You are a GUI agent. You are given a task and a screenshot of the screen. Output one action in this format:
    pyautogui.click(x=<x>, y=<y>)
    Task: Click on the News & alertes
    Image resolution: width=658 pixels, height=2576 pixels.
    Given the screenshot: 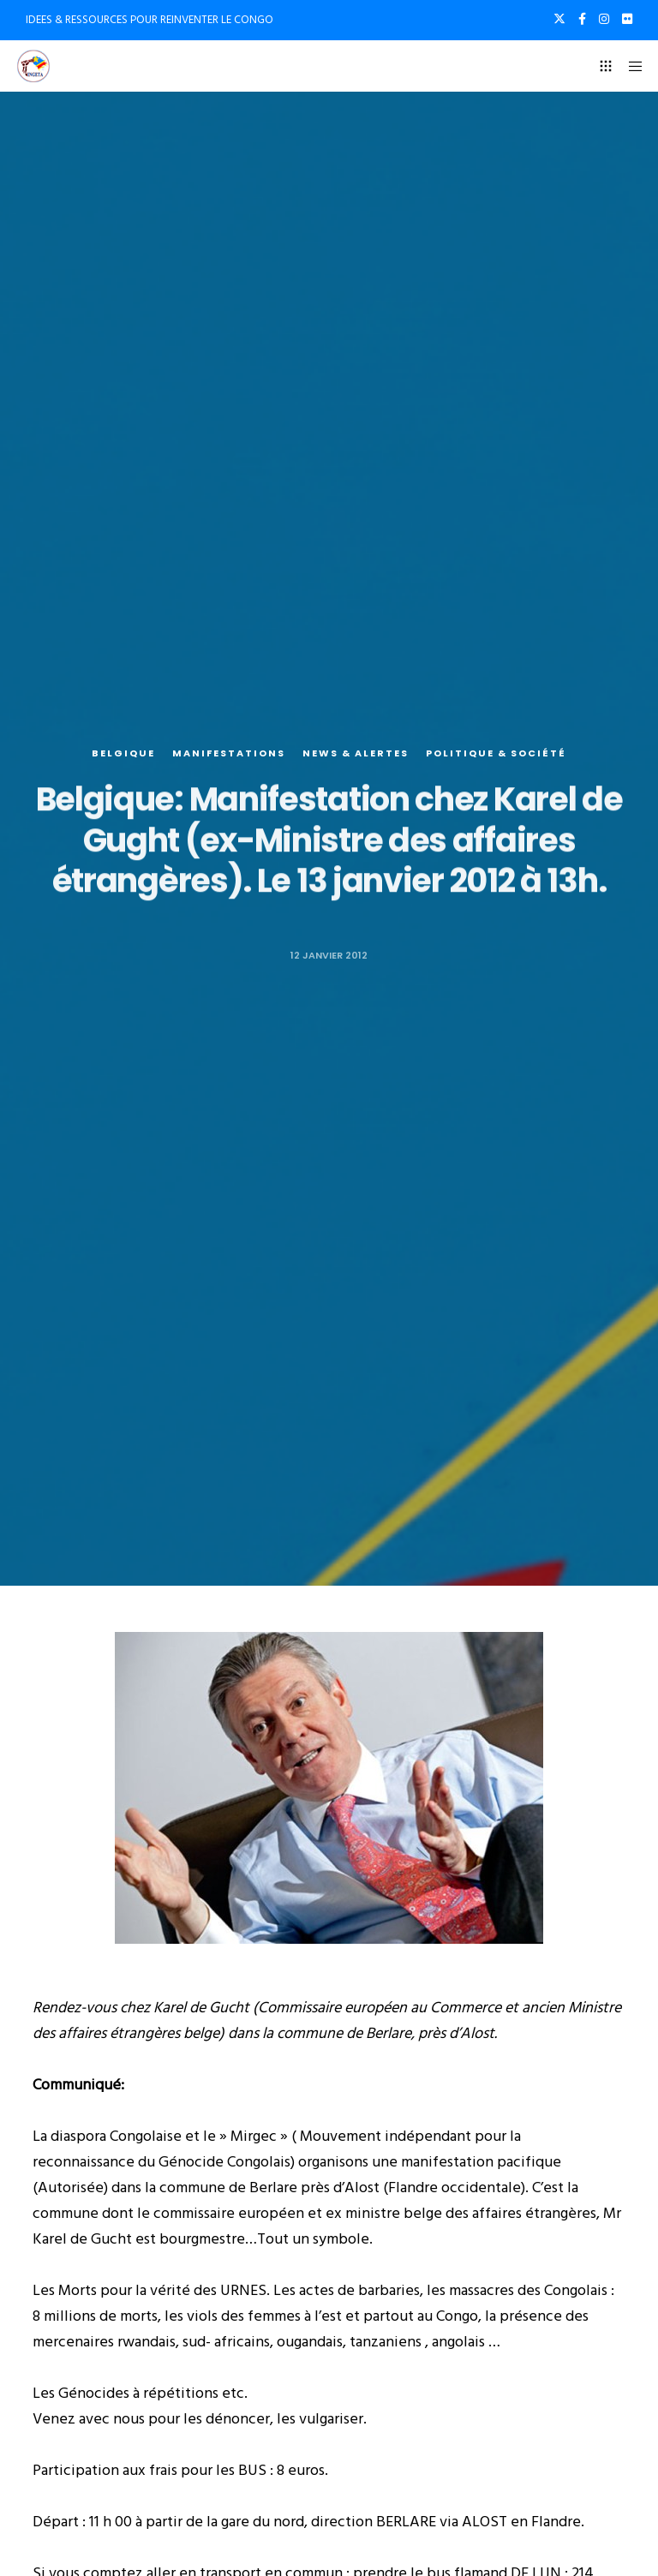 What is the action you would take?
    pyautogui.click(x=355, y=753)
    